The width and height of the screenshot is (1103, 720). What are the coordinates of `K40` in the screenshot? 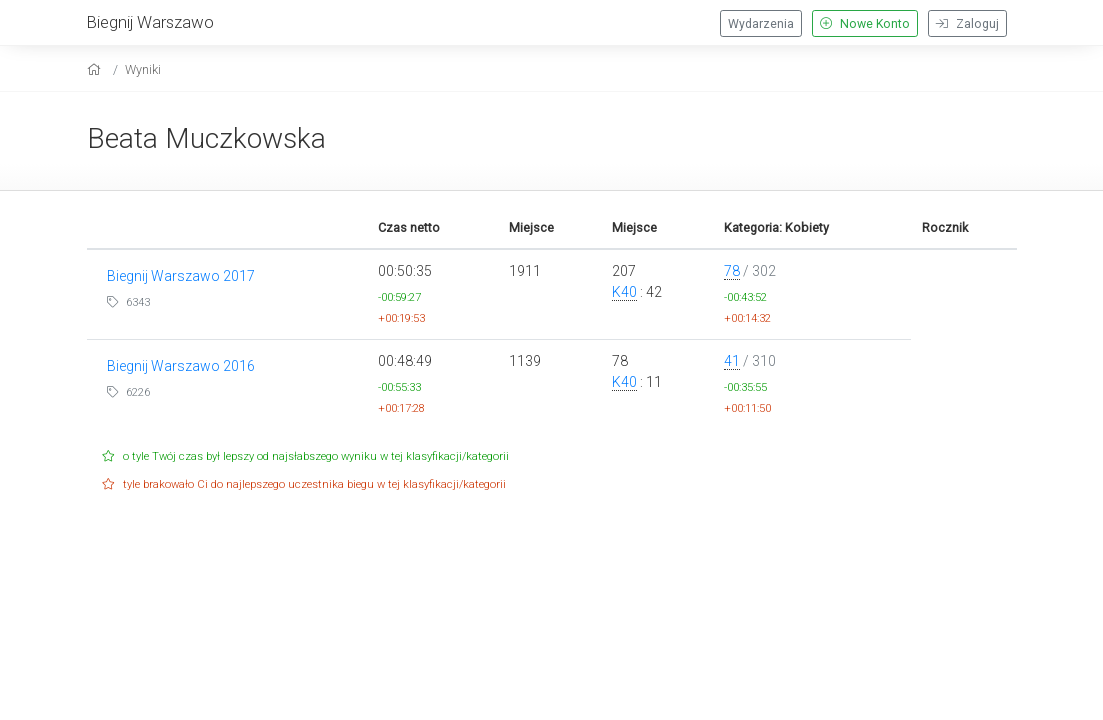 It's located at (624, 292).